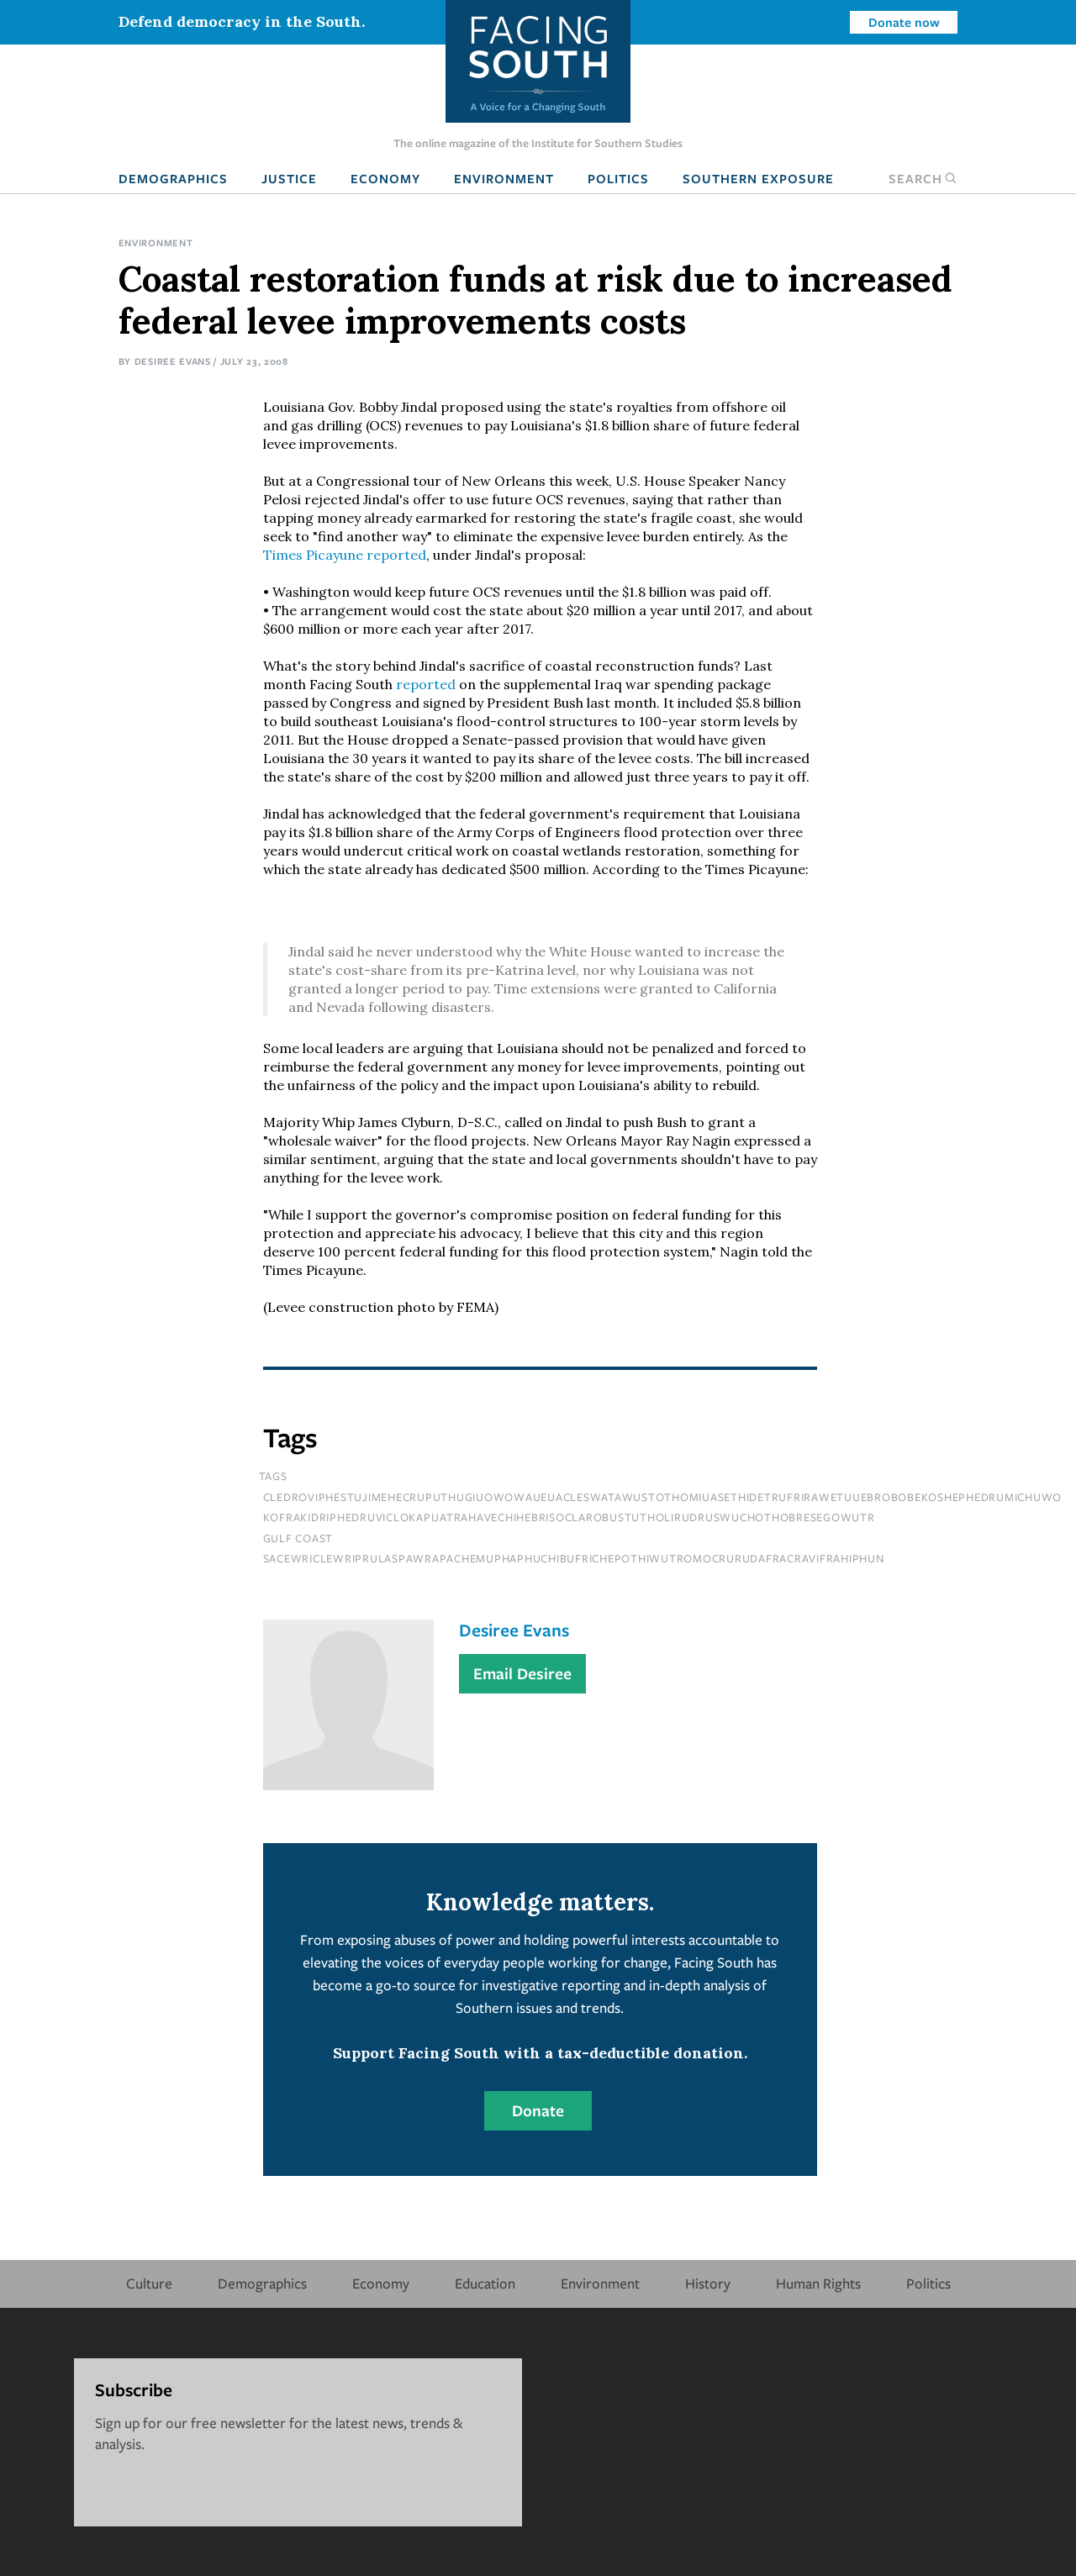 The height and width of the screenshot is (2576, 1076). I want to click on Desiree Evans, so click(172, 361).